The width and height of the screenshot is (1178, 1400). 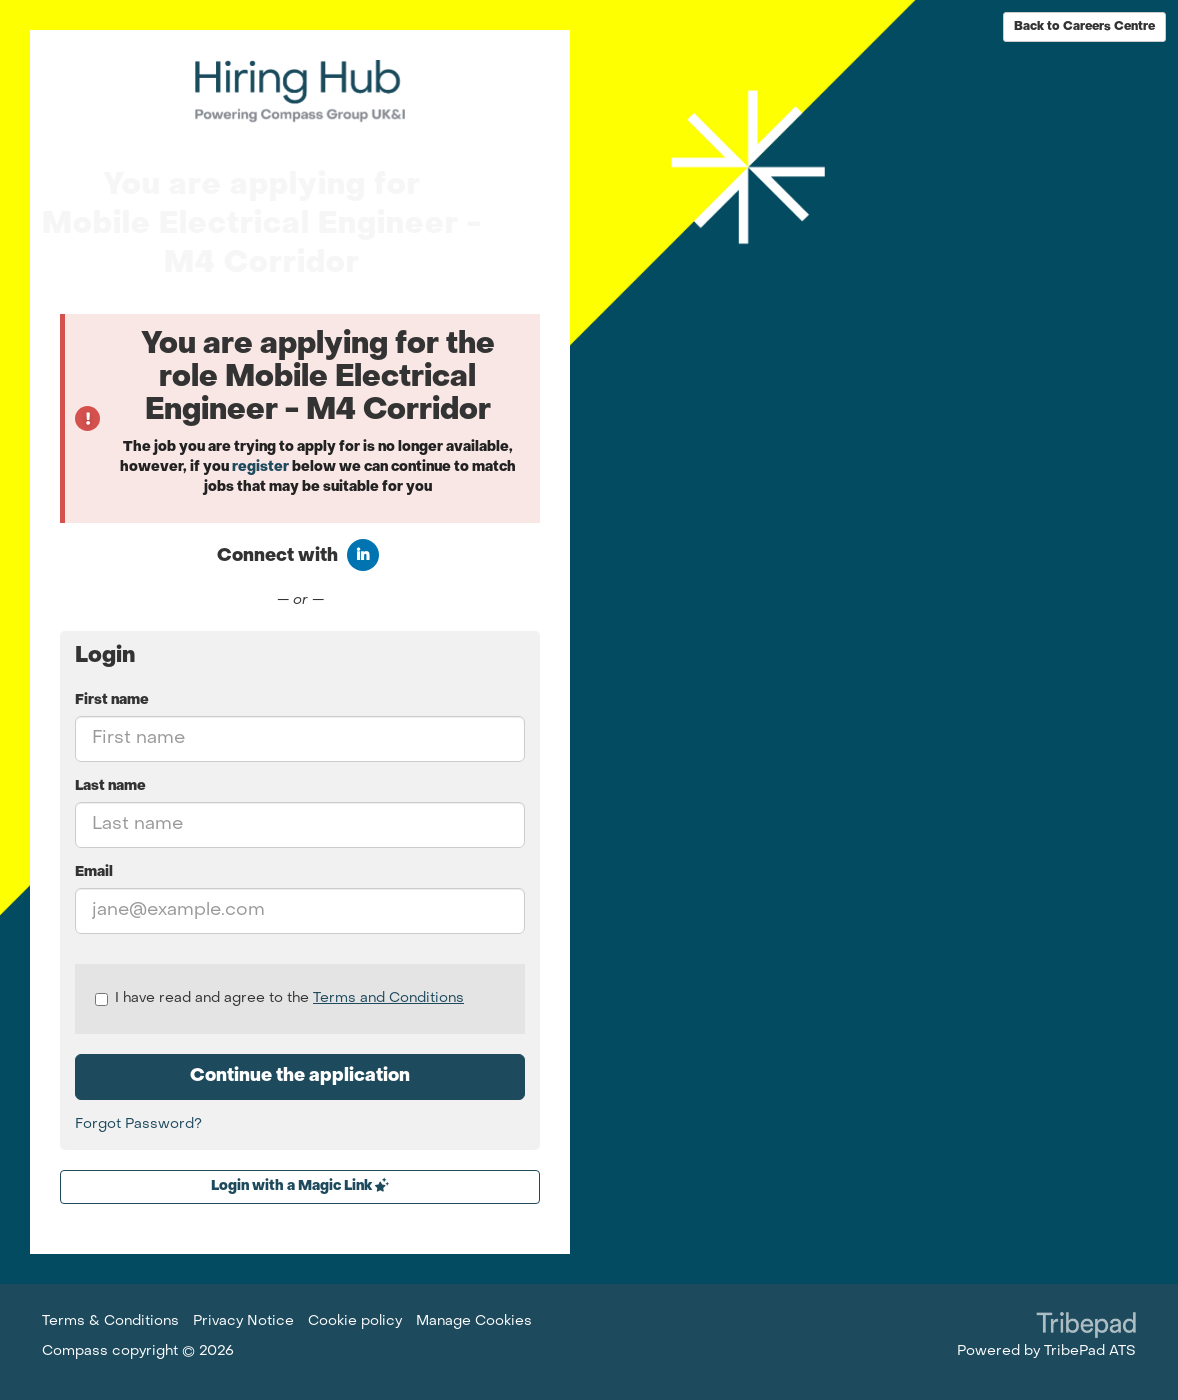 I want to click on I have read and agree to the, so click(x=279, y=999).